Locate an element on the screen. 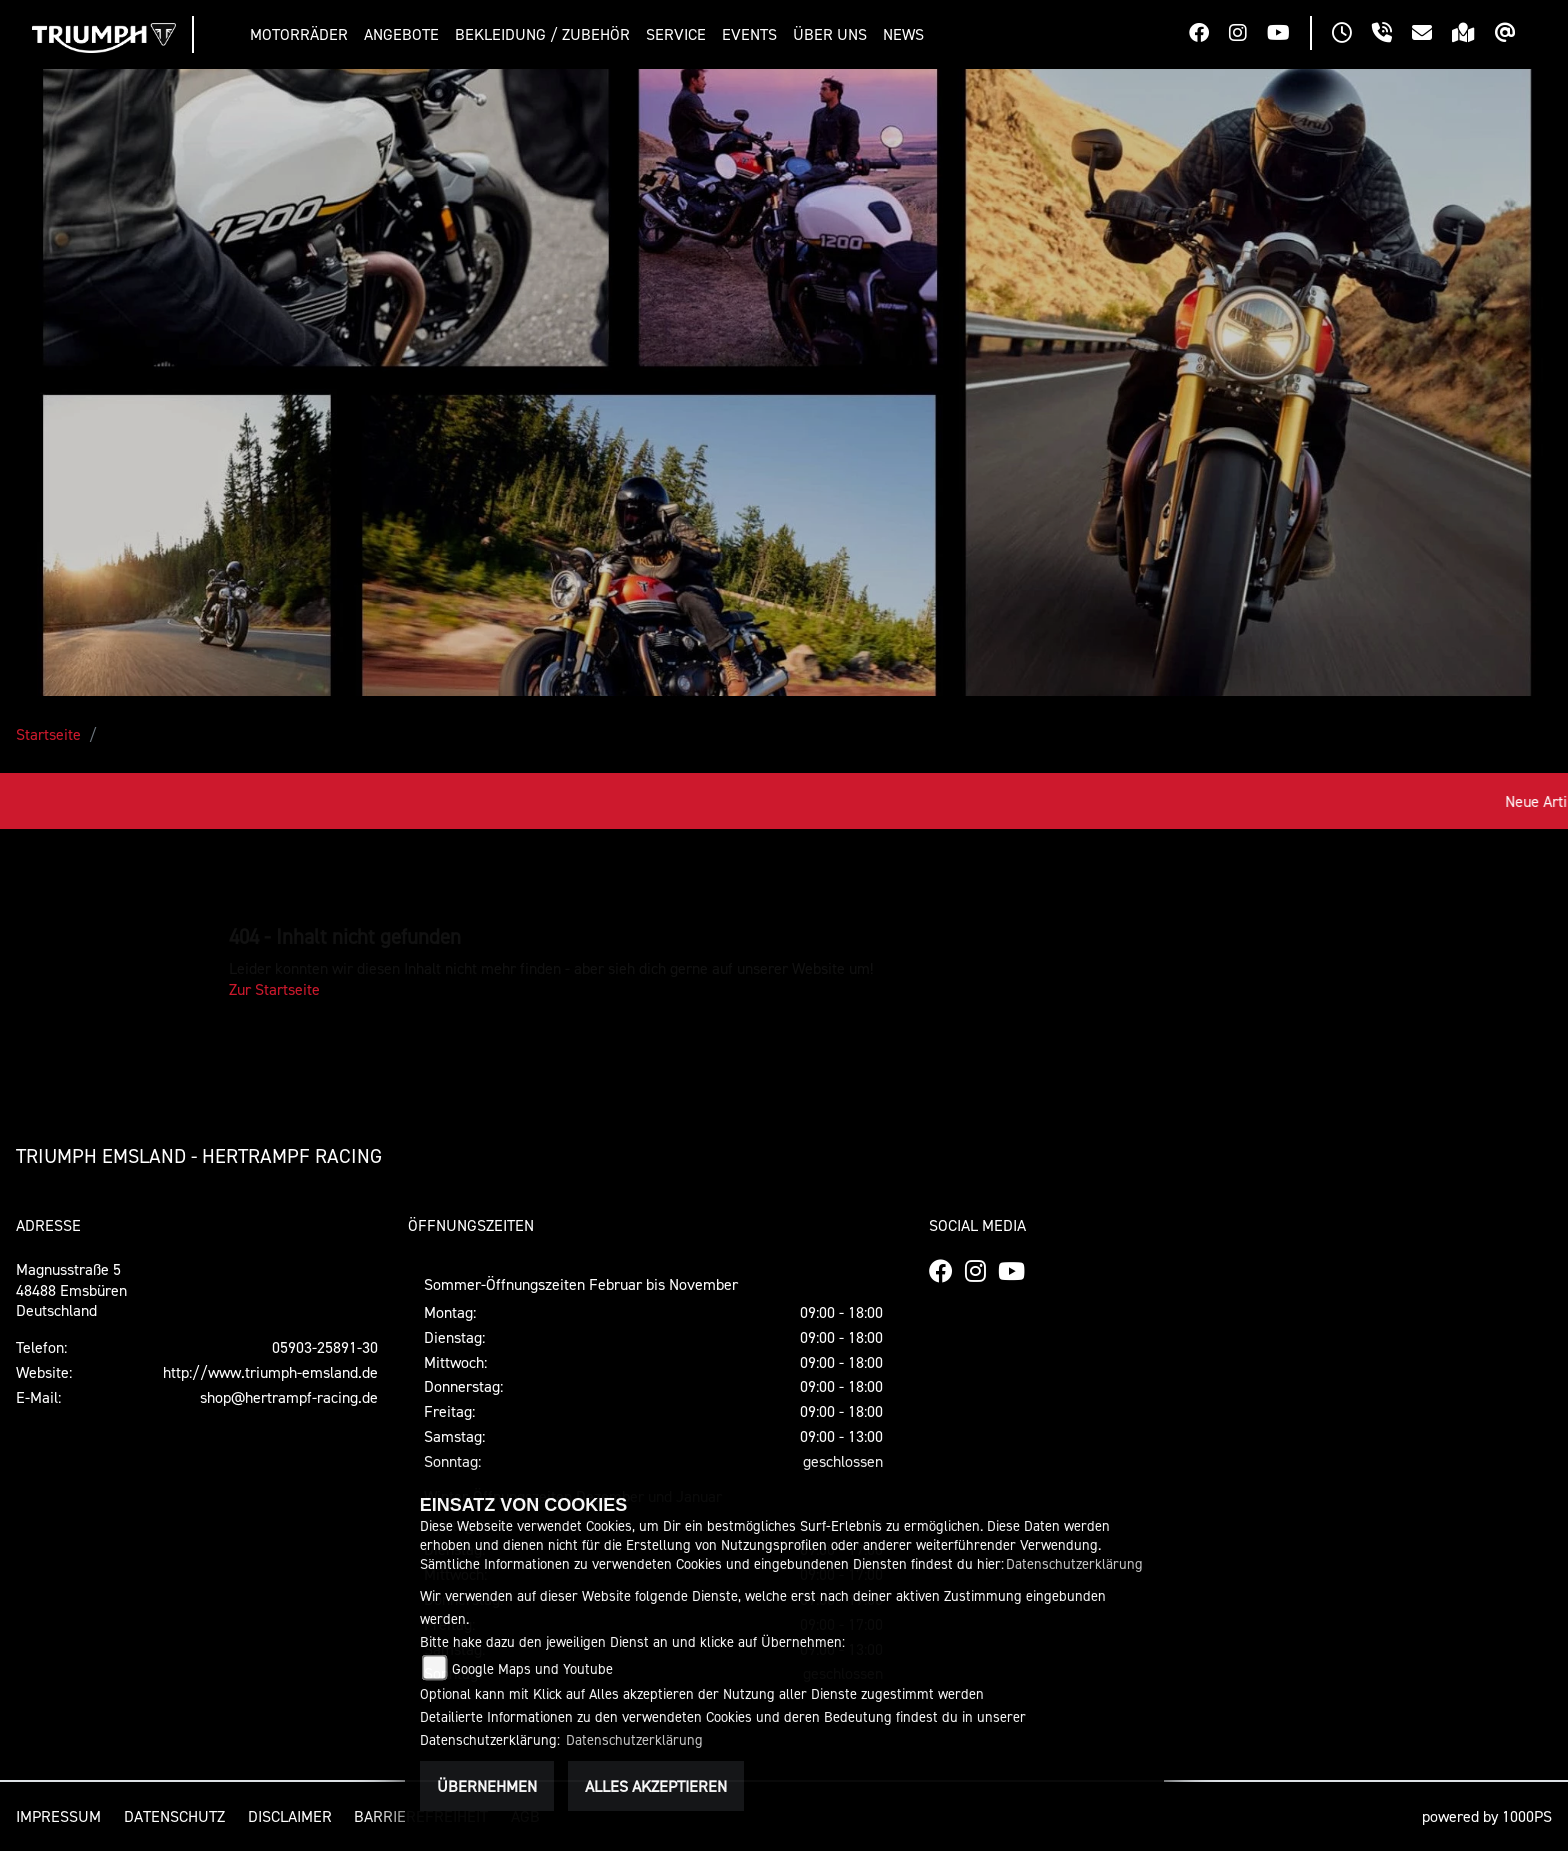 Image resolution: width=1568 pixels, height=1851 pixels. [button] is located at coordinates (303, 34).